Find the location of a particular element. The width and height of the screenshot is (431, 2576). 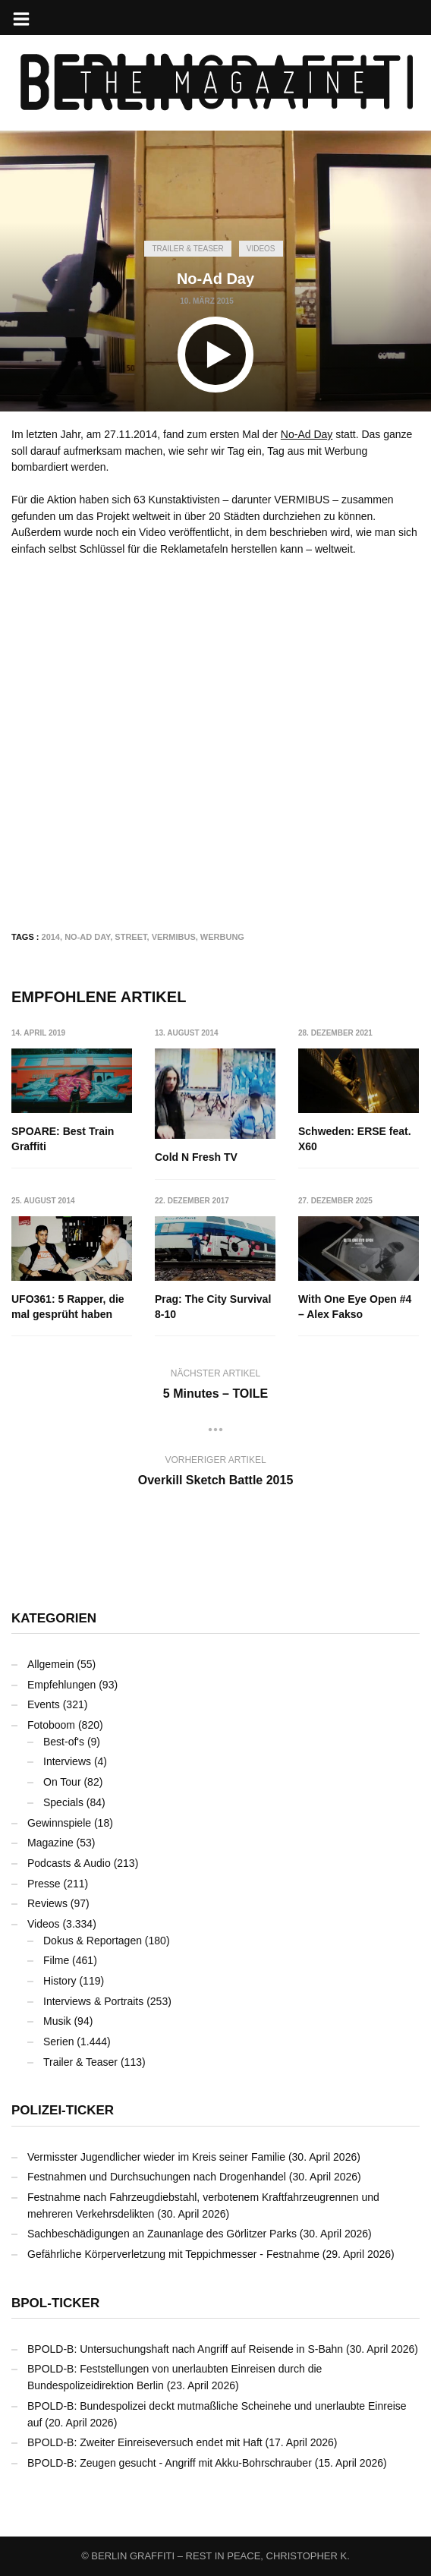

Podcasts & Audio is located at coordinates (69, 1863).